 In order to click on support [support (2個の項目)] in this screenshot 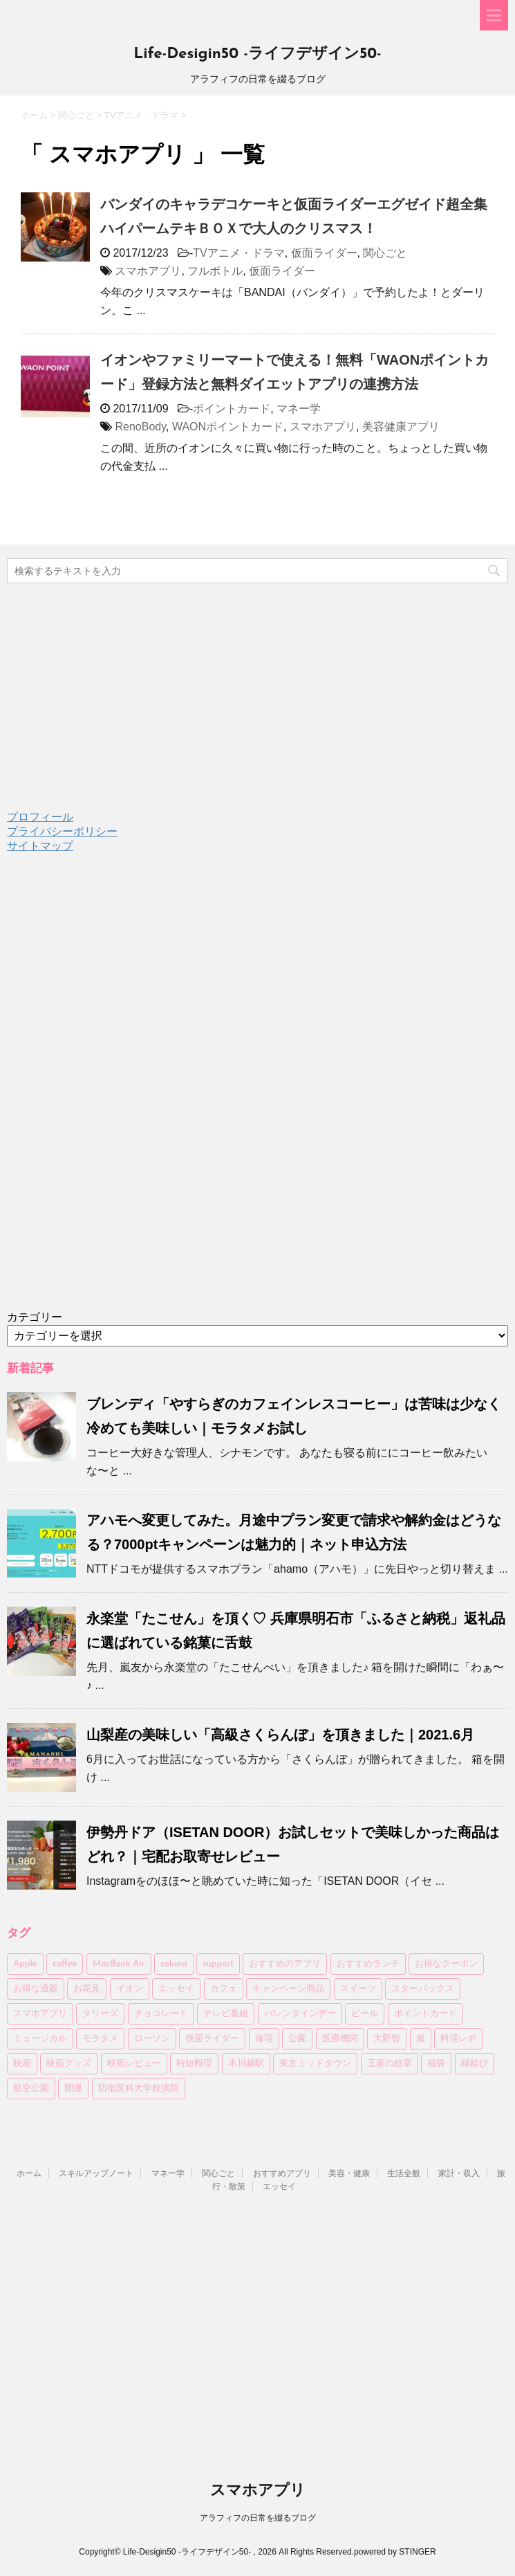, I will do `click(218, 1964)`.